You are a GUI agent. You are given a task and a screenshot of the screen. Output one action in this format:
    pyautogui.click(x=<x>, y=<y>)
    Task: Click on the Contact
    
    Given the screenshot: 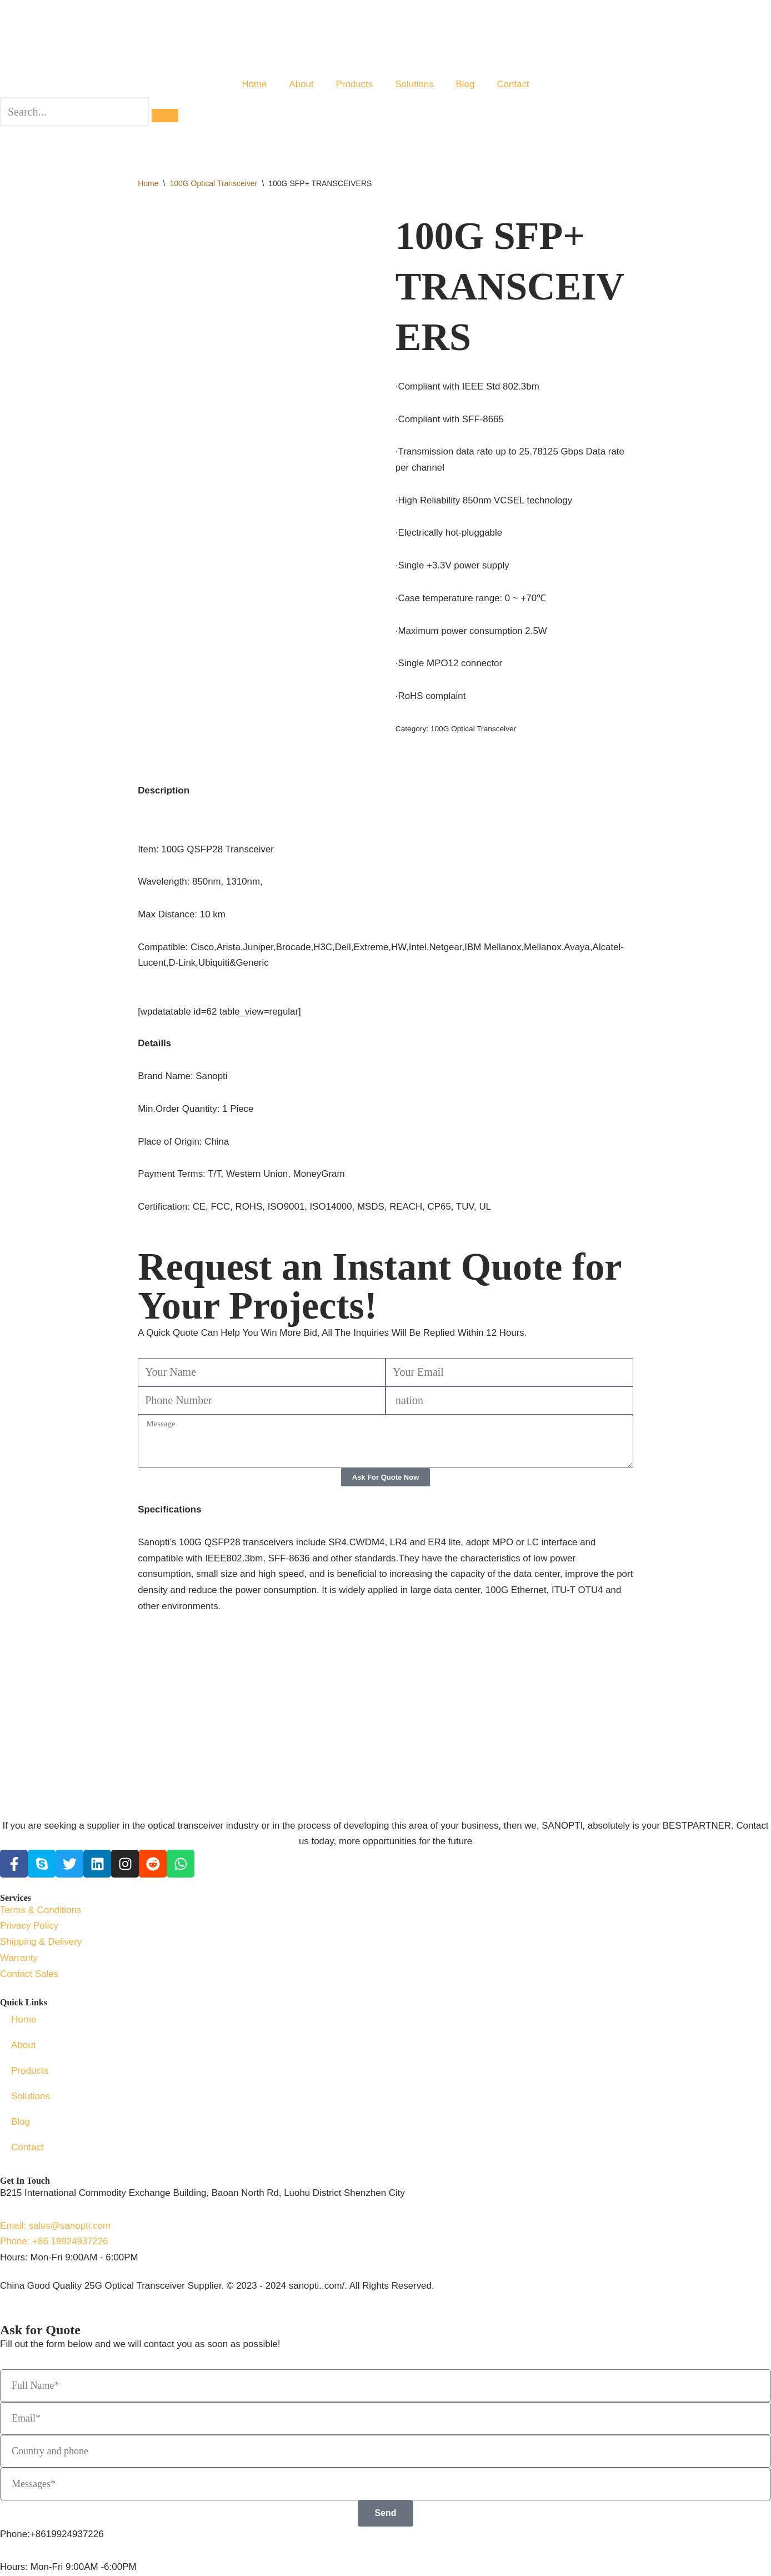 What is the action you would take?
    pyautogui.click(x=513, y=84)
    